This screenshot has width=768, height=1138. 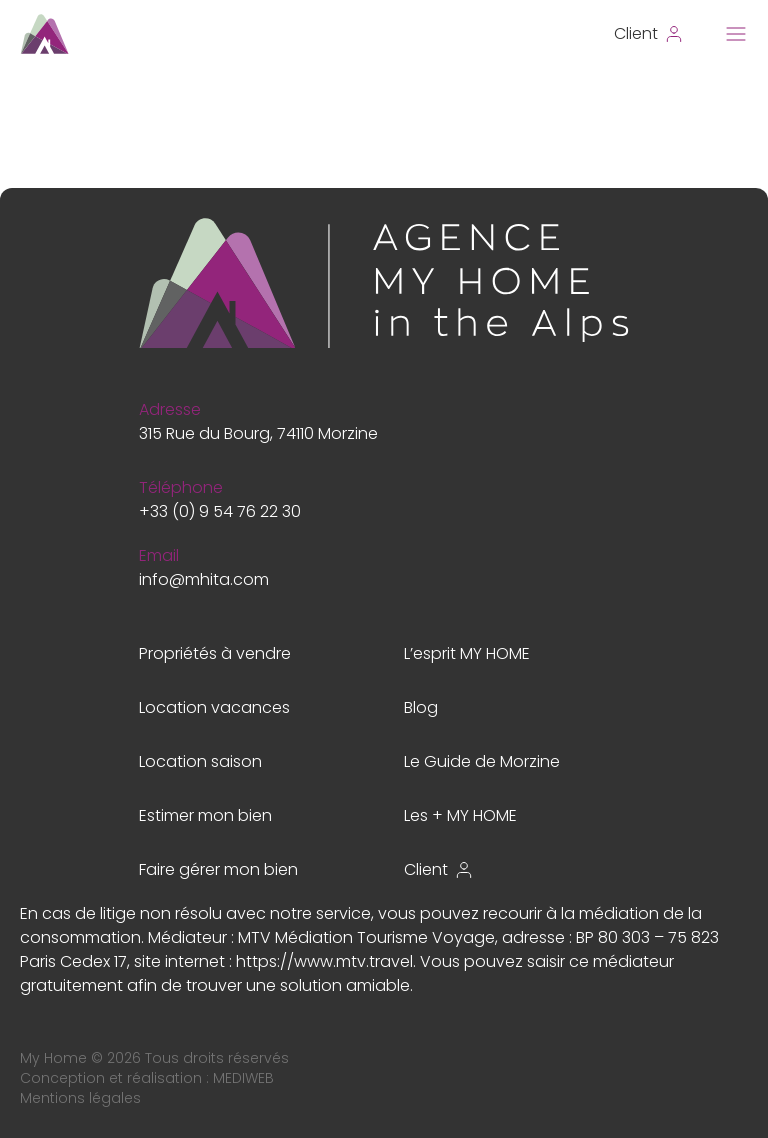 What do you see at coordinates (324, 961) in the screenshot?
I see `https://www.mtv.travel` at bounding box center [324, 961].